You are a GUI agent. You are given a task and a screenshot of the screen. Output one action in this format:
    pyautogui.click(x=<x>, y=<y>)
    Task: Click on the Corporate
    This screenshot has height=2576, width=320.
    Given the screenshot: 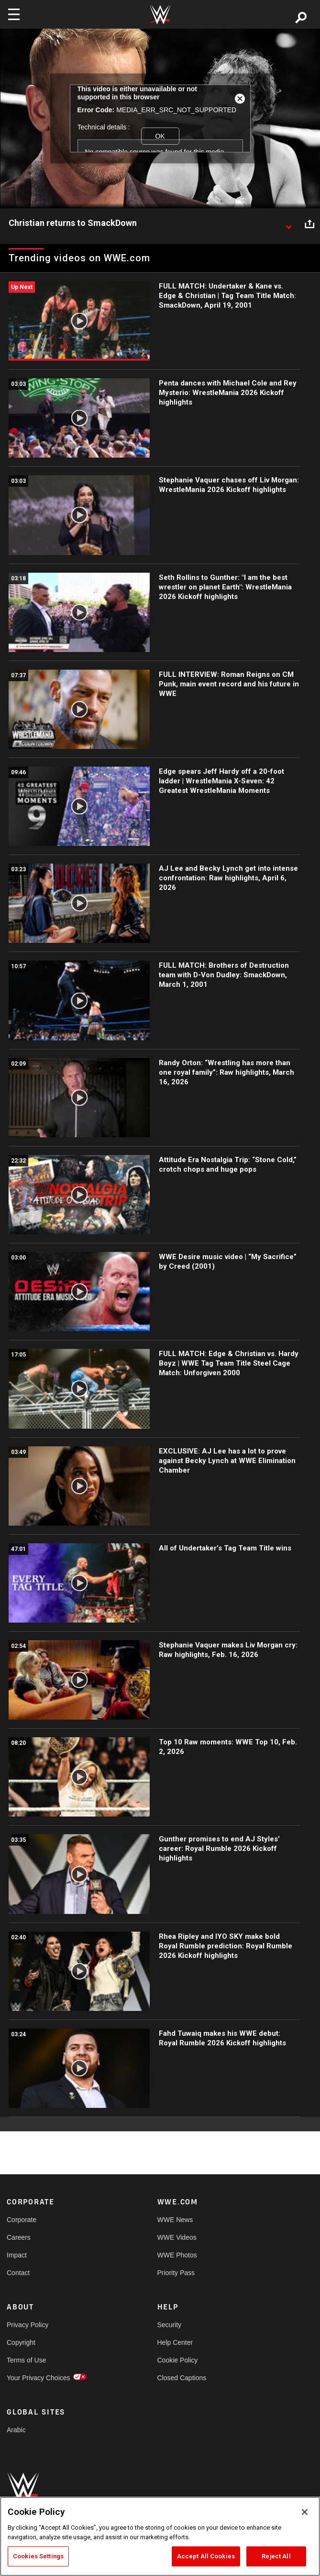 What is the action you would take?
    pyautogui.click(x=21, y=2219)
    